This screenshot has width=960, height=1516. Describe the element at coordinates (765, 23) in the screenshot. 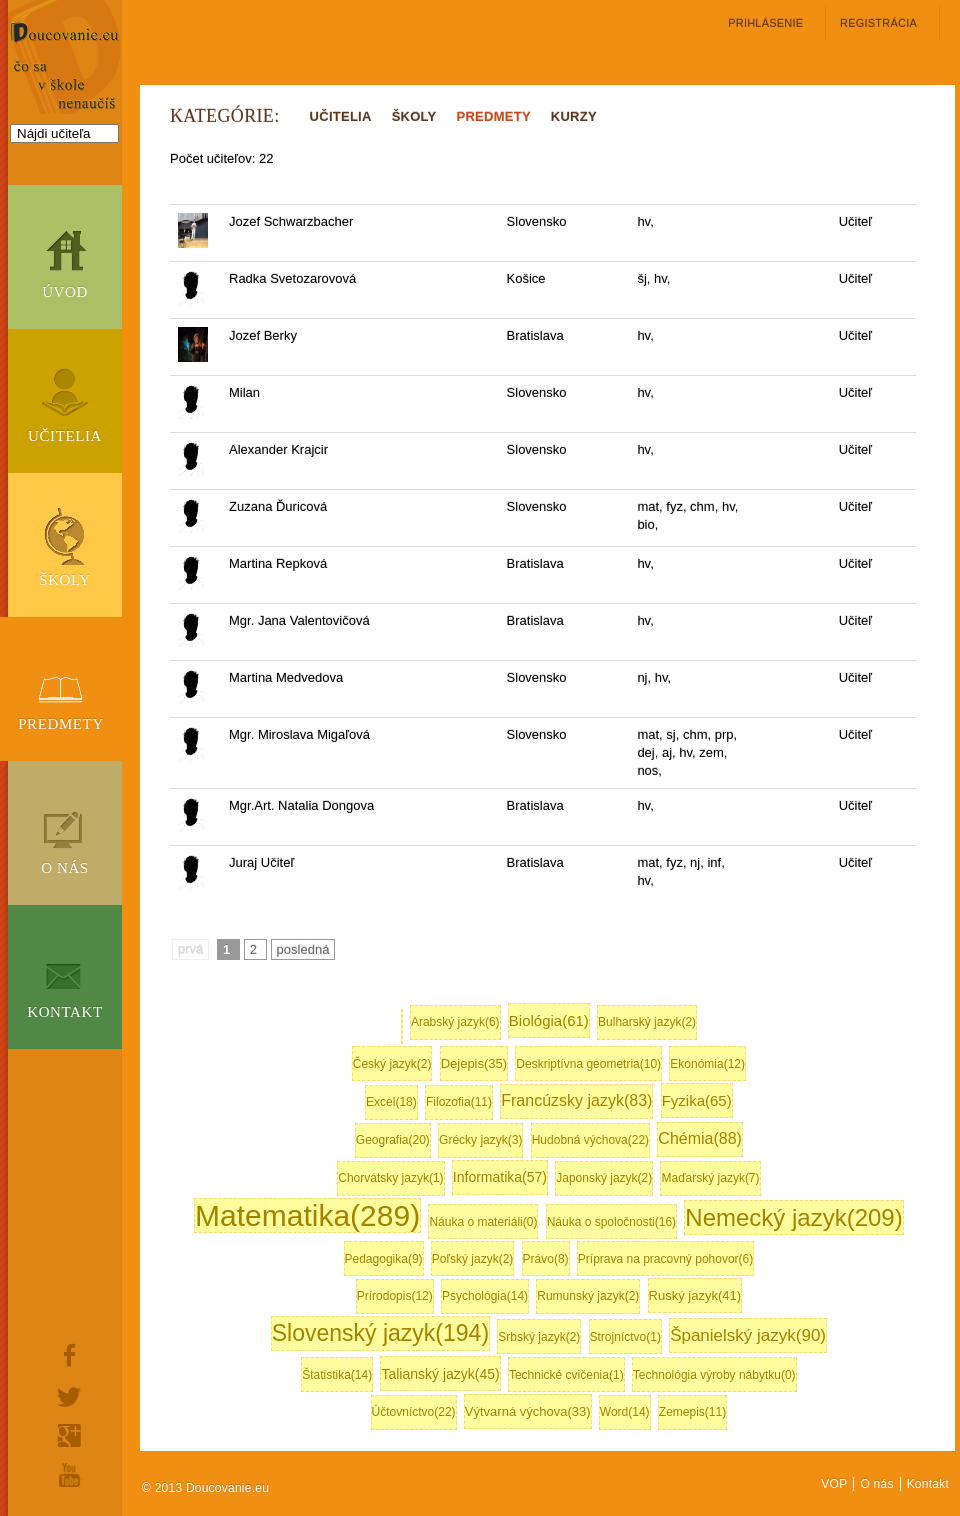

I see `Prihlásenie` at that location.